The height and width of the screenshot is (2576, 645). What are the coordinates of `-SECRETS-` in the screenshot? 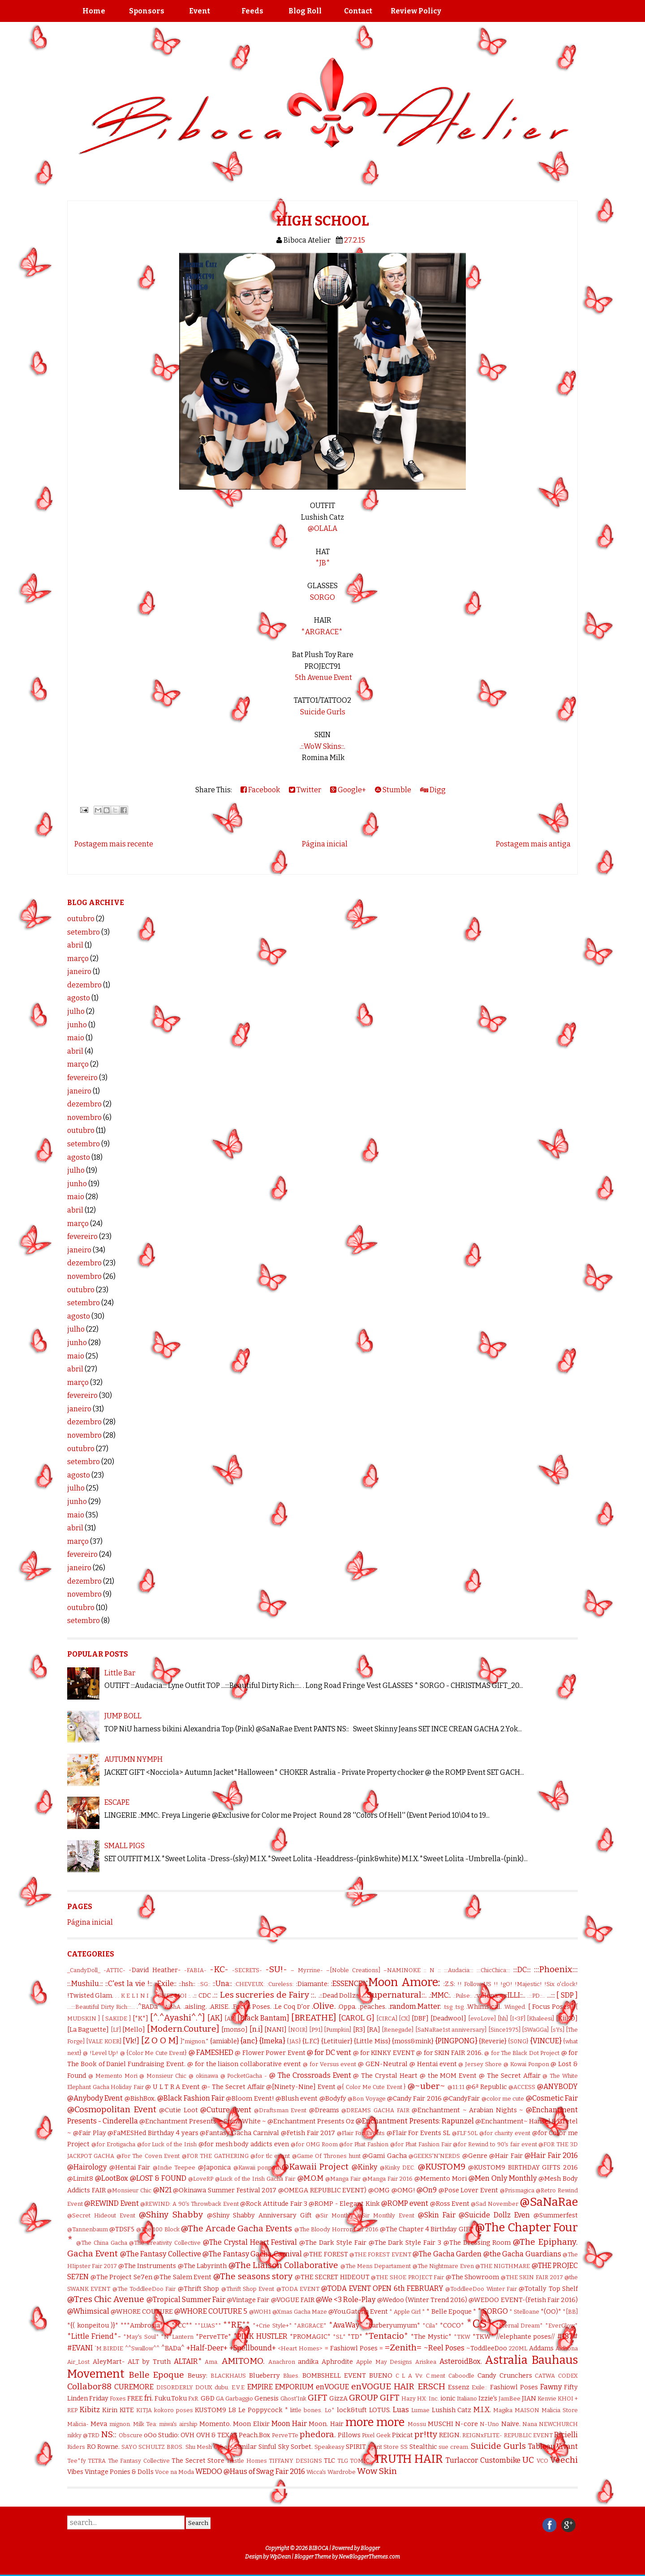 It's located at (247, 1970).